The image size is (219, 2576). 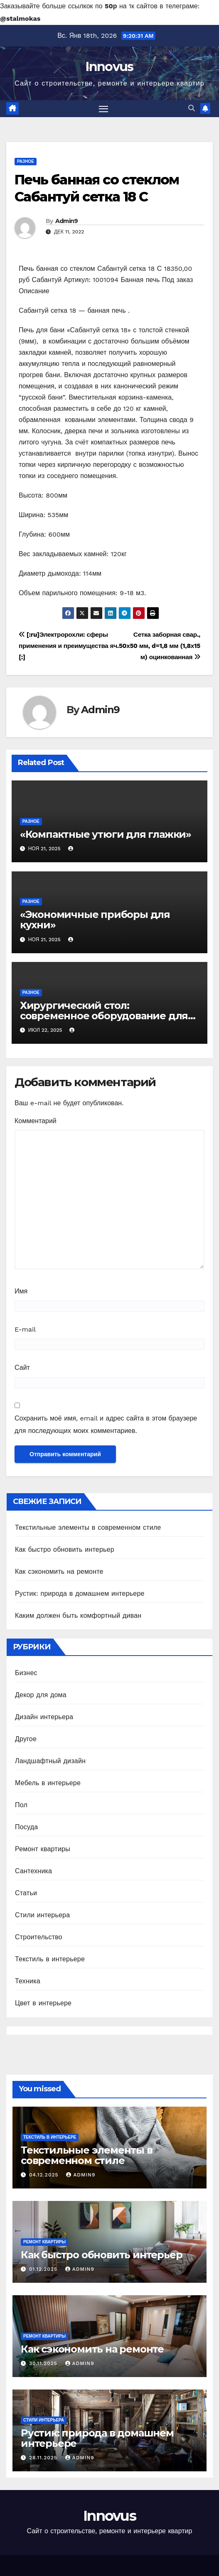 What do you see at coordinates (21, 1805) in the screenshot?
I see `Пол` at bounding box center [21, 1805].